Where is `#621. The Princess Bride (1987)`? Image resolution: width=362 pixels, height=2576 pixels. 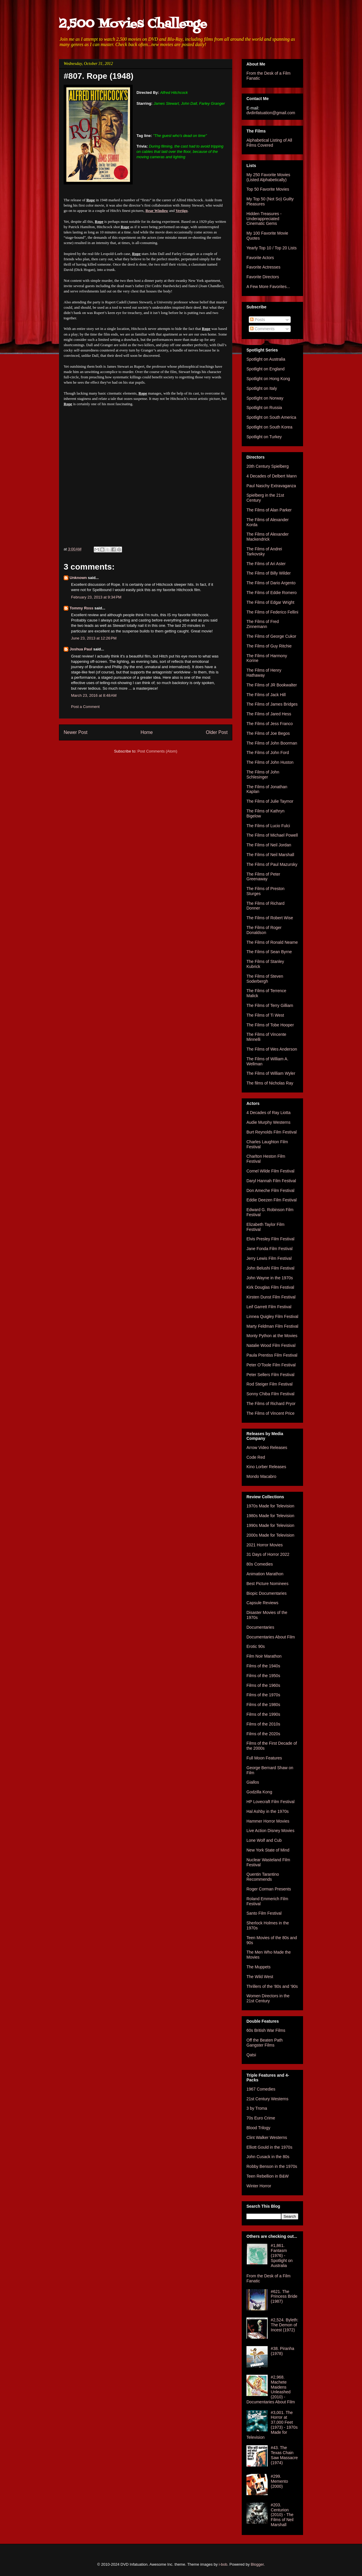 #621. The Princess Bride (1987) is located at coordinates (284, 2296).